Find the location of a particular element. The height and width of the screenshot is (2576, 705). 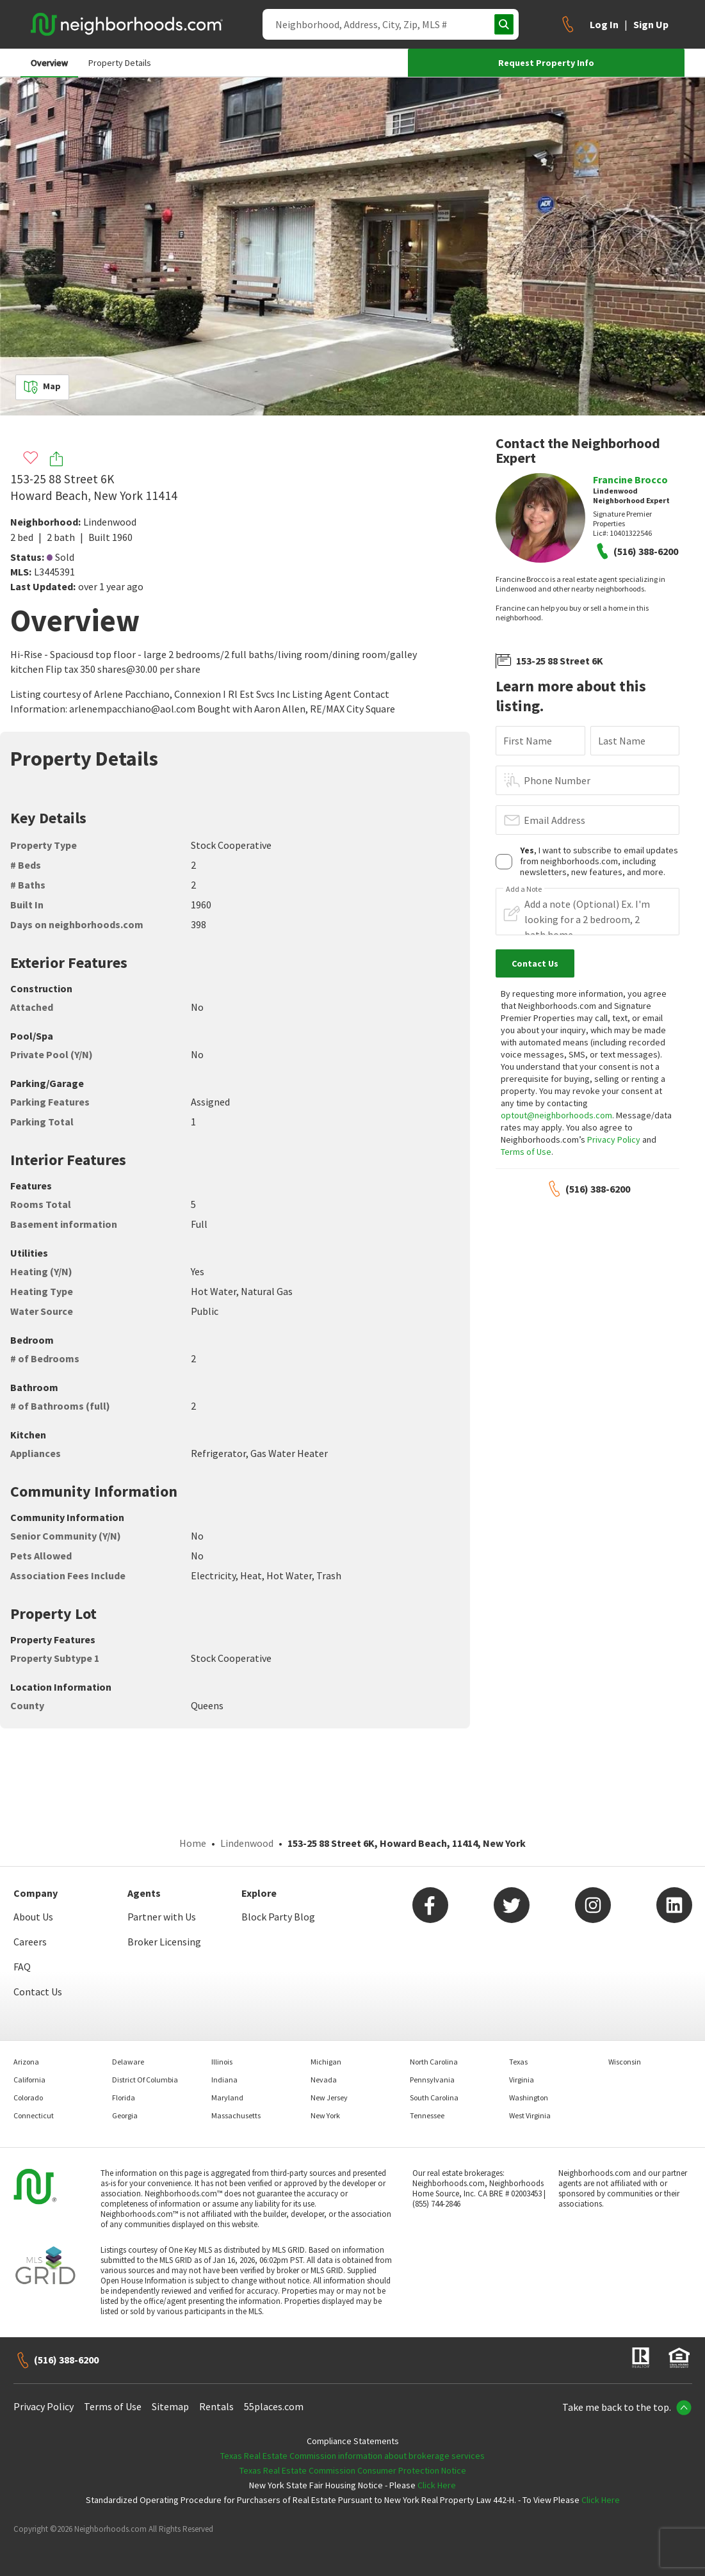

Add a Note is located at coordinates (524, 889).